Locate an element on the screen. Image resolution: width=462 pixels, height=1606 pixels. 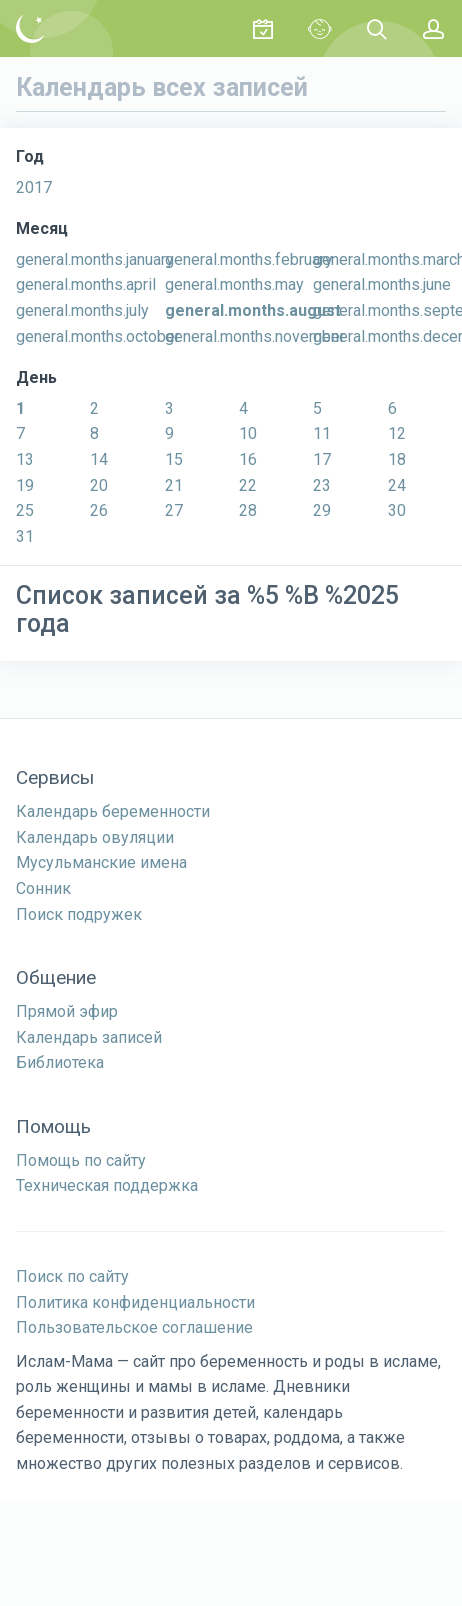
30 is located at coordinates (397, 510).